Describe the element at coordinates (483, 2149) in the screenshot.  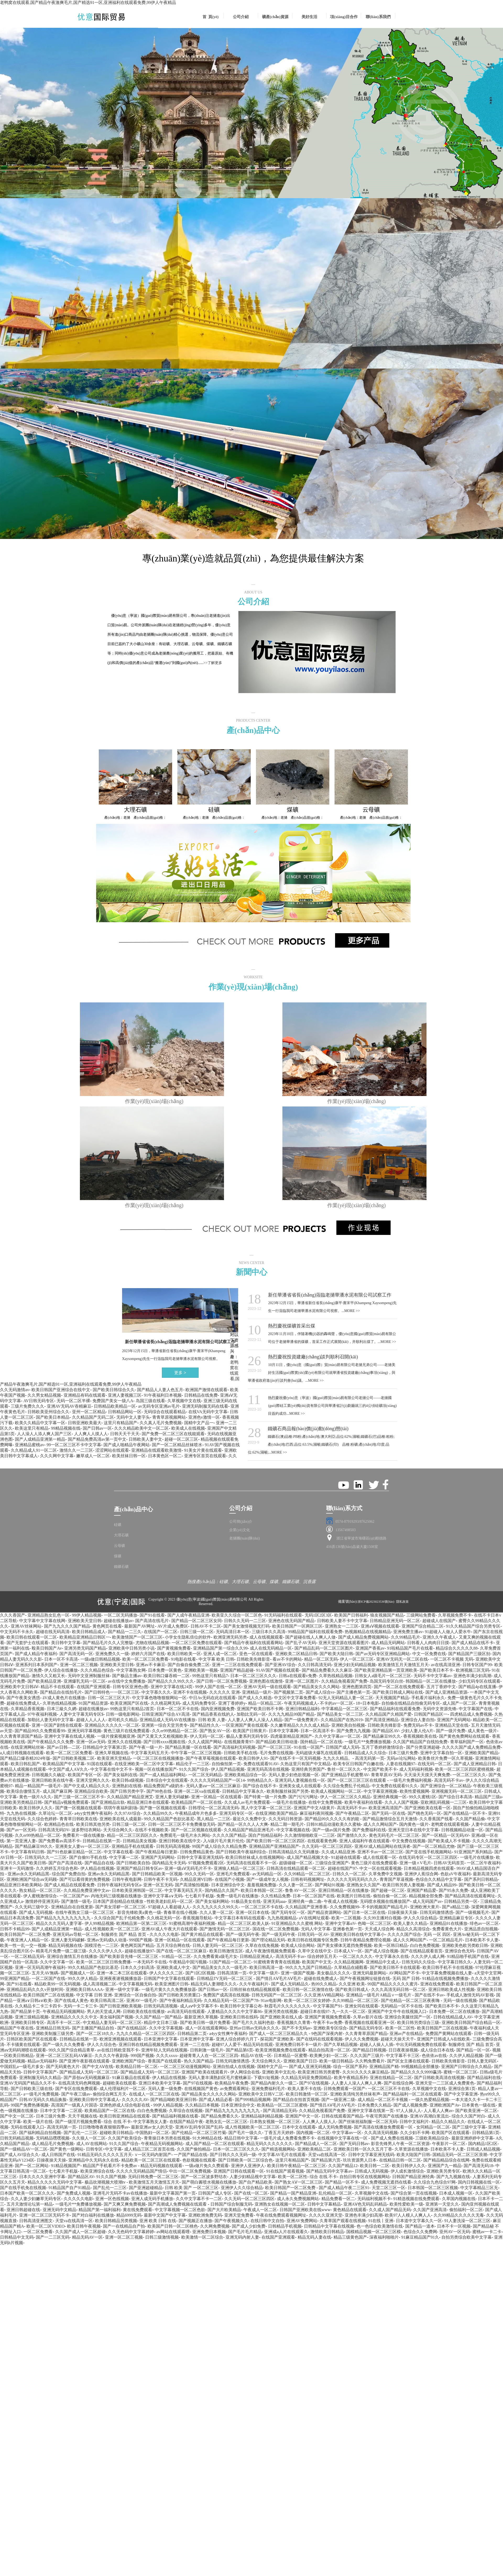
I see `日韩成人精品视频` at that location.